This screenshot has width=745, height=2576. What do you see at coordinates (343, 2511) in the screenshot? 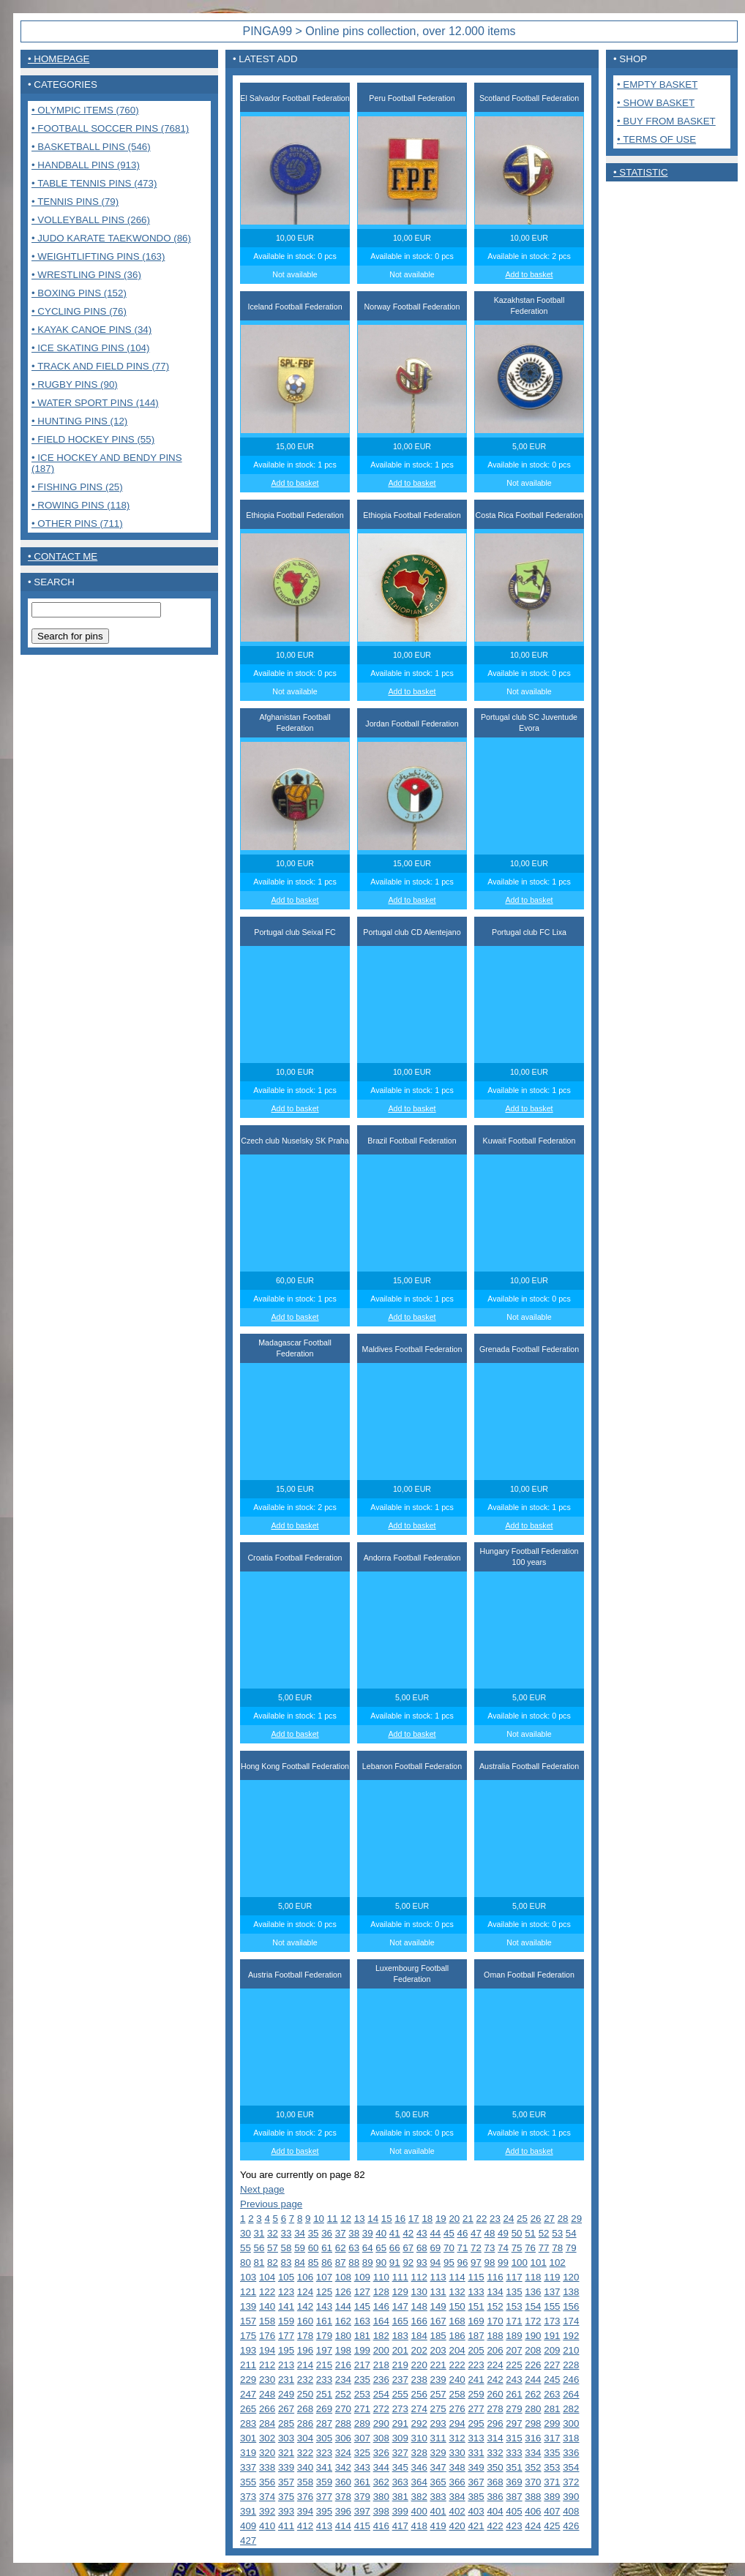
I see `396` at bounding box center [343, 2511].